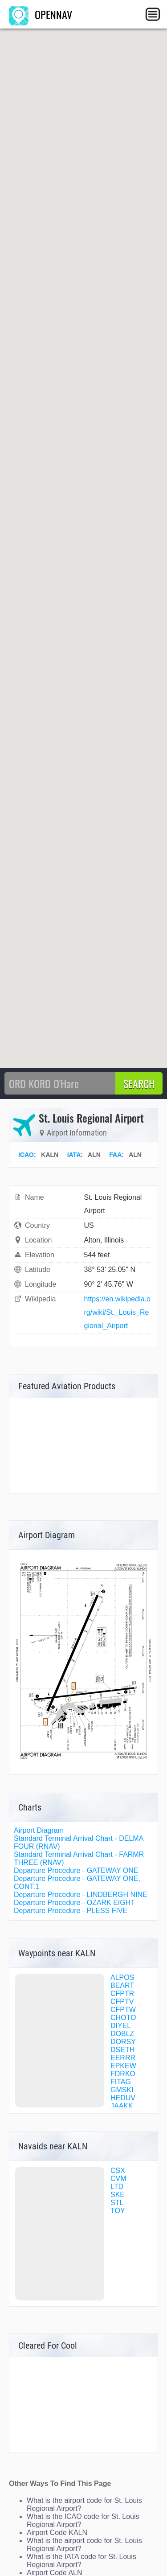 The image size is (167, 2576). What do you see at coordinates (76, 1870) in the screenshot?
I see `Departure Procedure - GATEWAY ONE` at bounding box center [76, 1870].